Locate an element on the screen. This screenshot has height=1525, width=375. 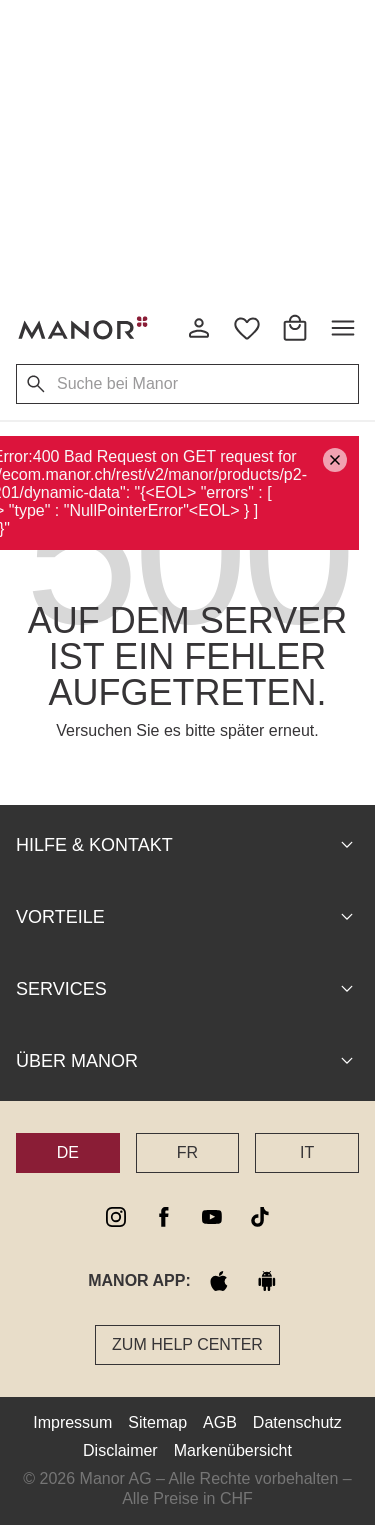
Markenübersicht is located at coordinates (233, 1450).